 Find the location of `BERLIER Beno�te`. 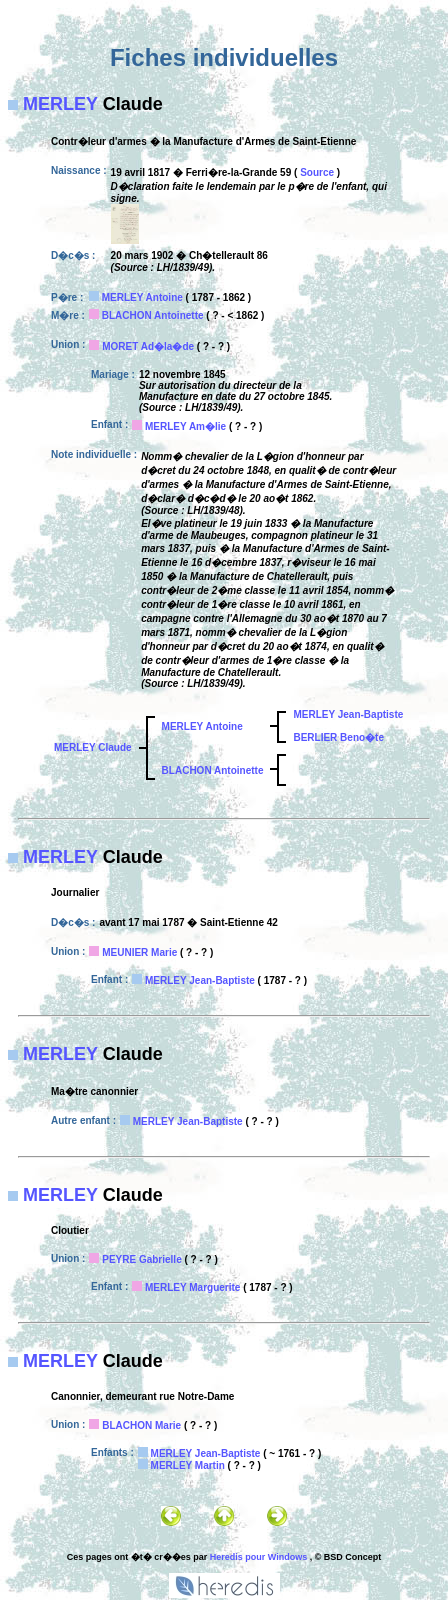

BERLIER Beno�te is located at coordinates (338, 737).